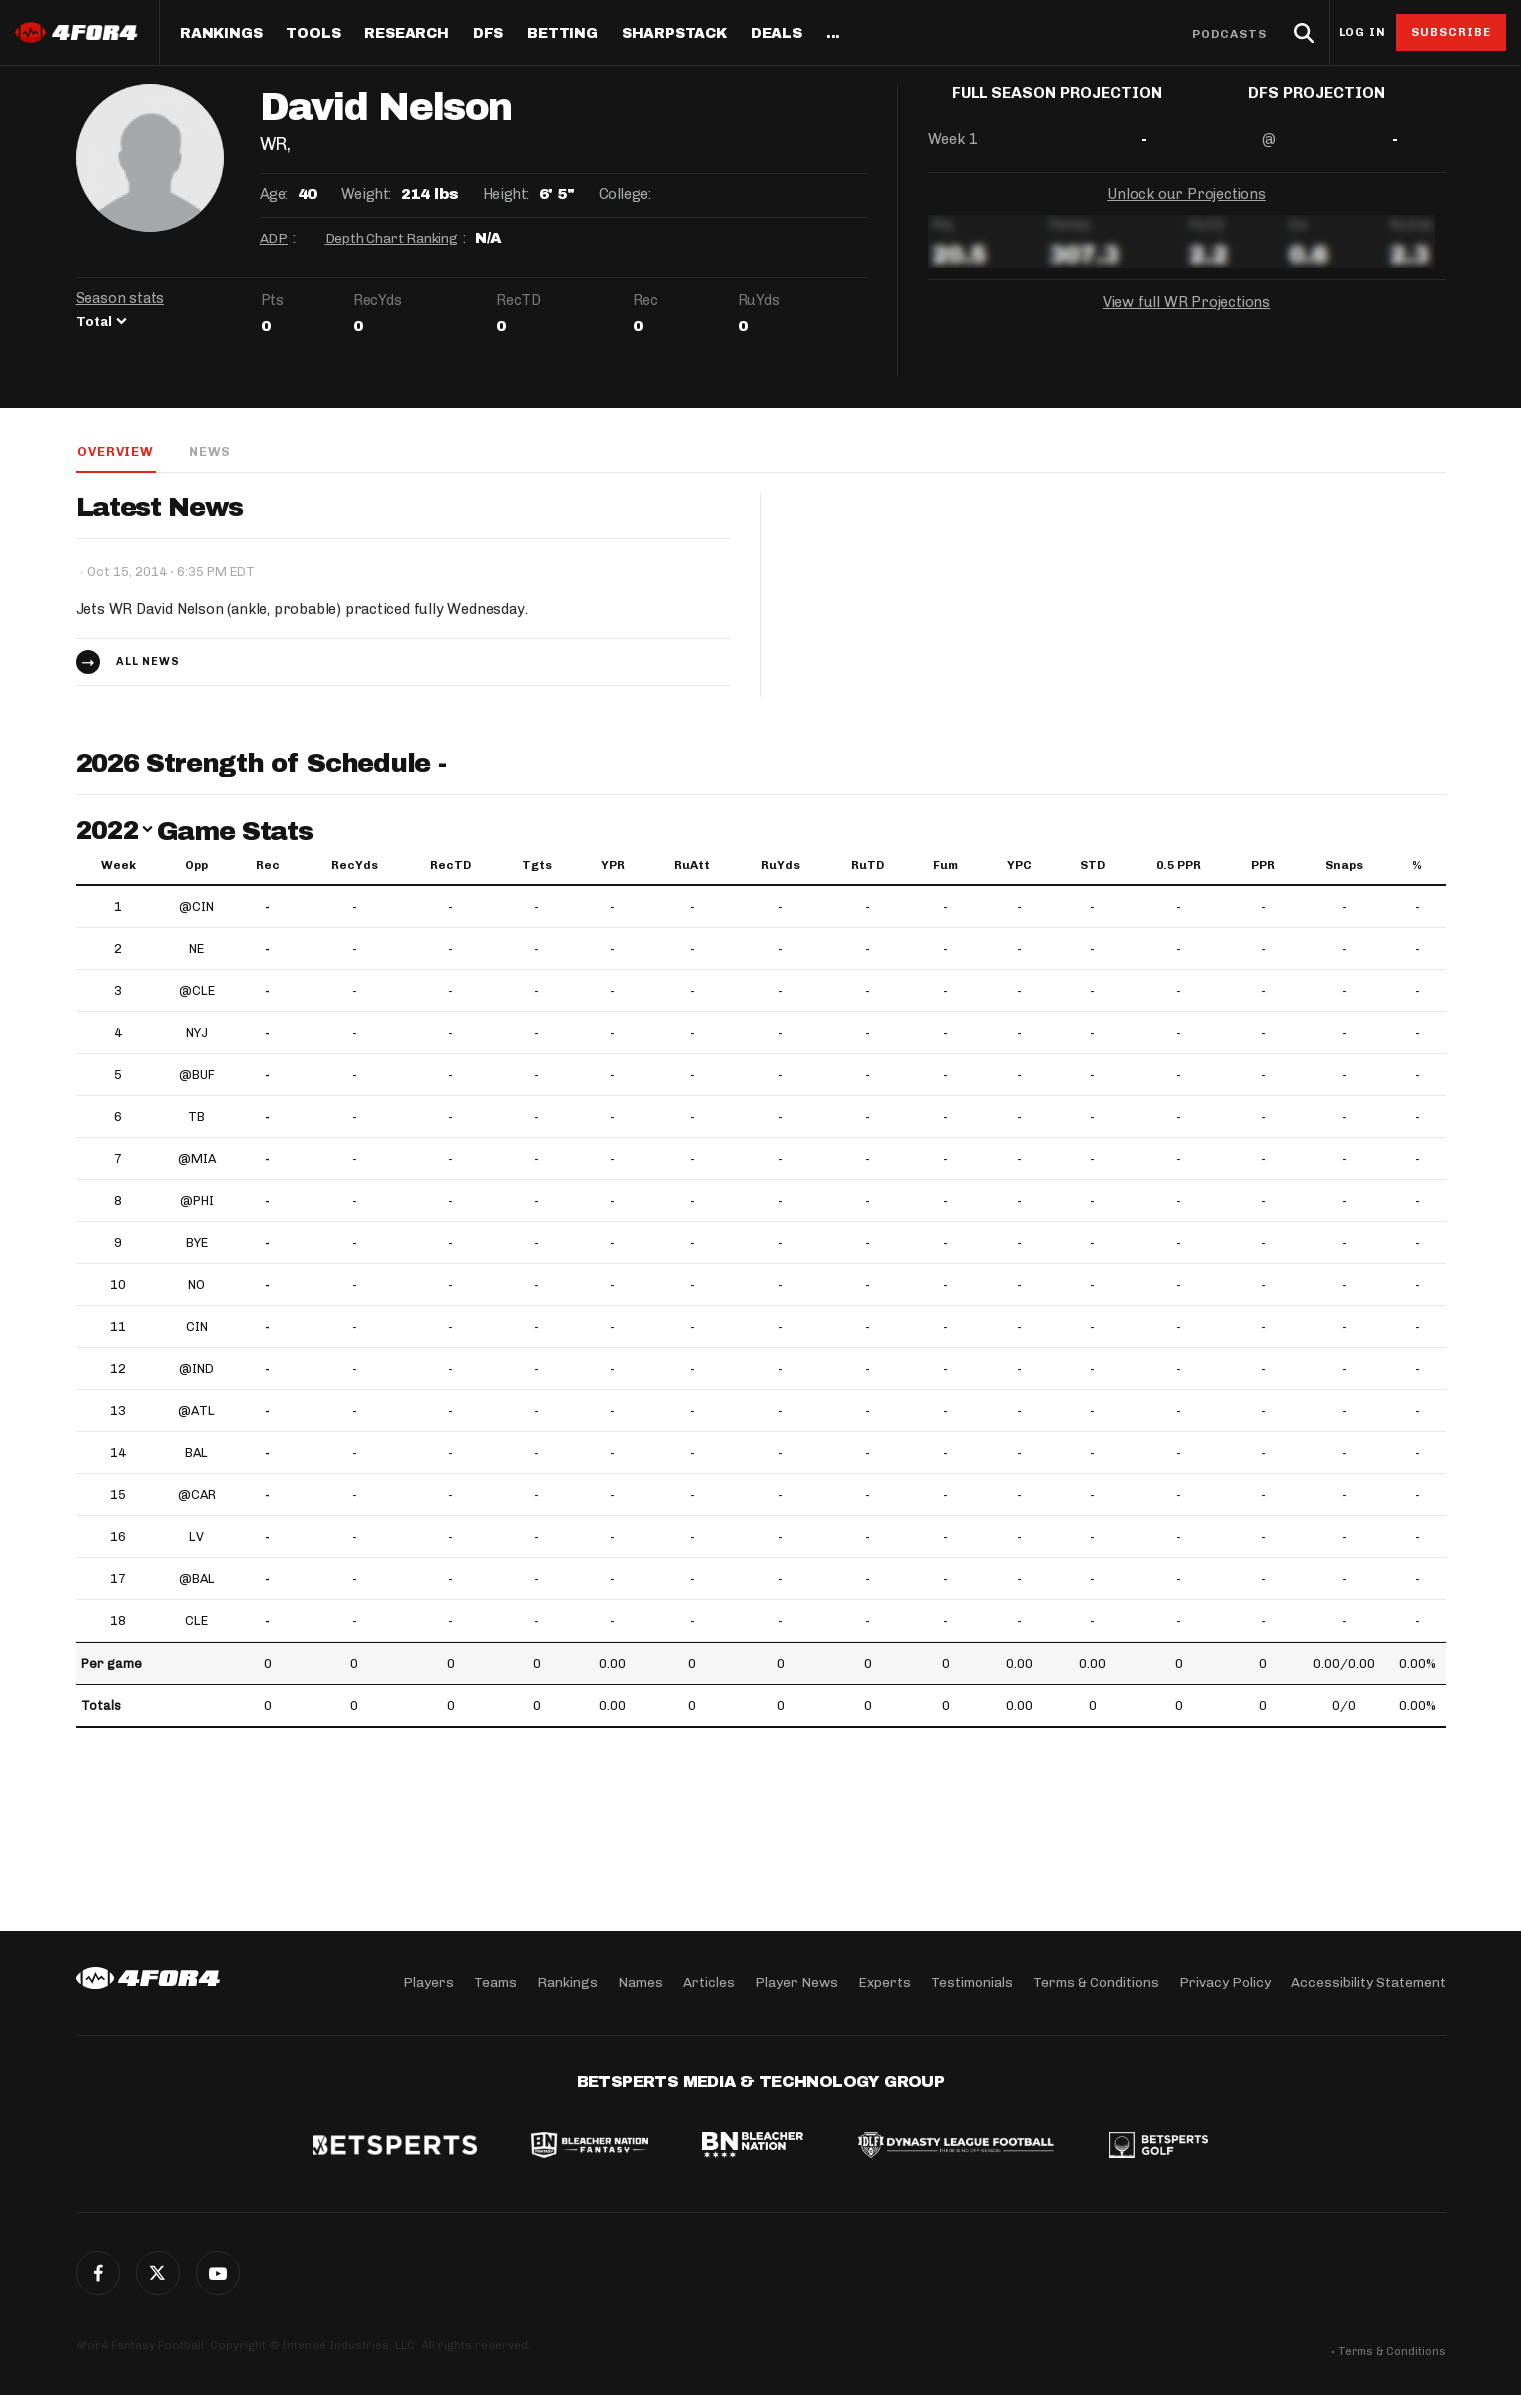 This screenshot has height=2395, width=1521. What do you see at coordinates (114, 451) in the screenshot?
I see `Overview` at bounding box center [114, 451].